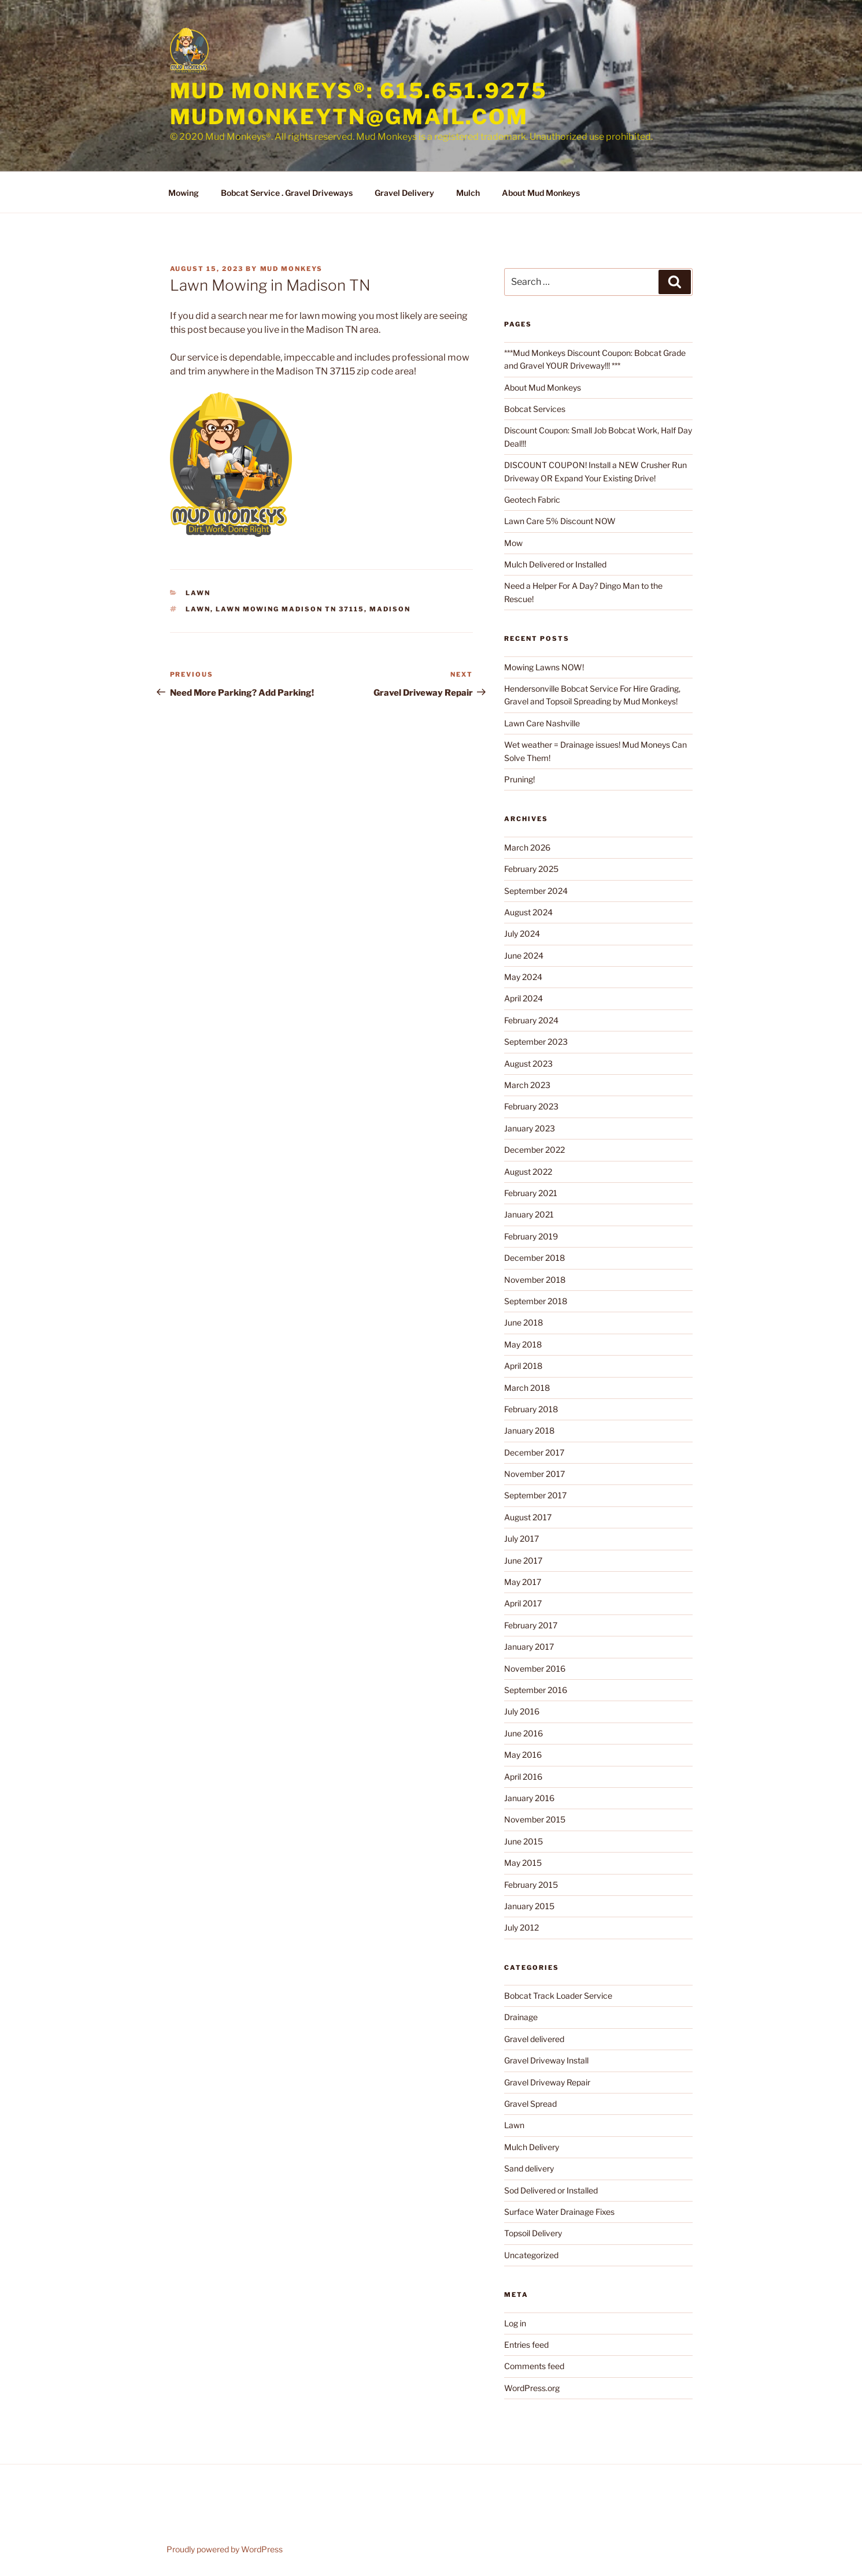 The image size is (862, 2576). Describe the element at coordinates (532, 499) in the screenshot. I see `Geotech Fabric` at that location.